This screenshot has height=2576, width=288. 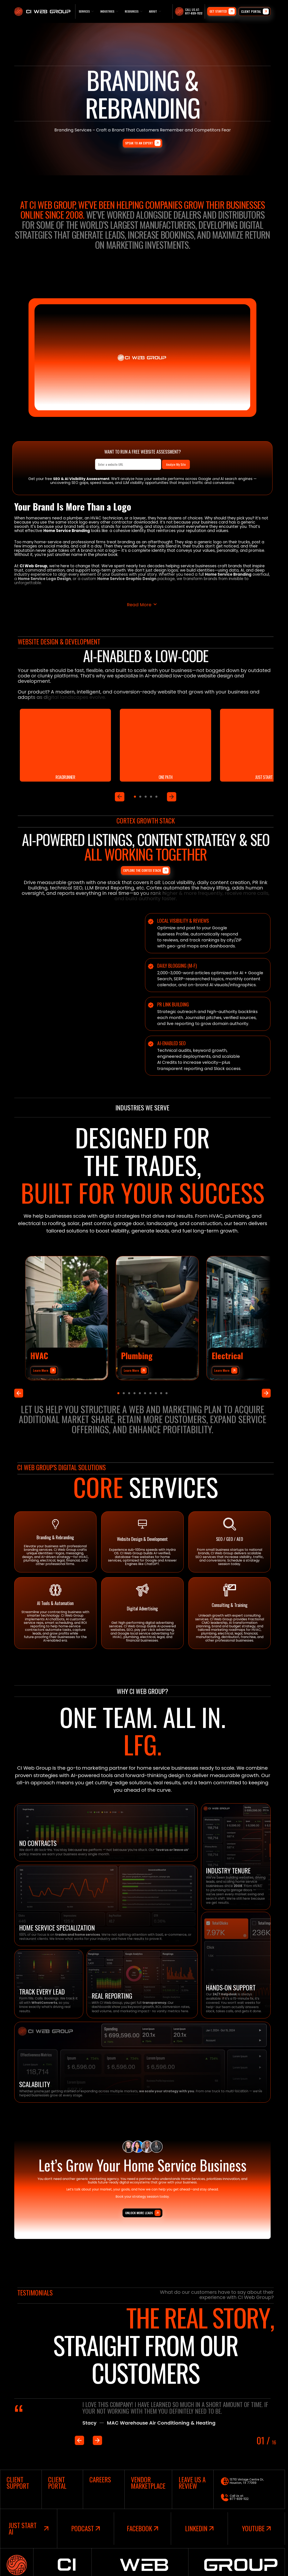 What do you see at coordinates (18, 2482) in the screenshot?
I see `client support` at bounding box center [18, 2482].